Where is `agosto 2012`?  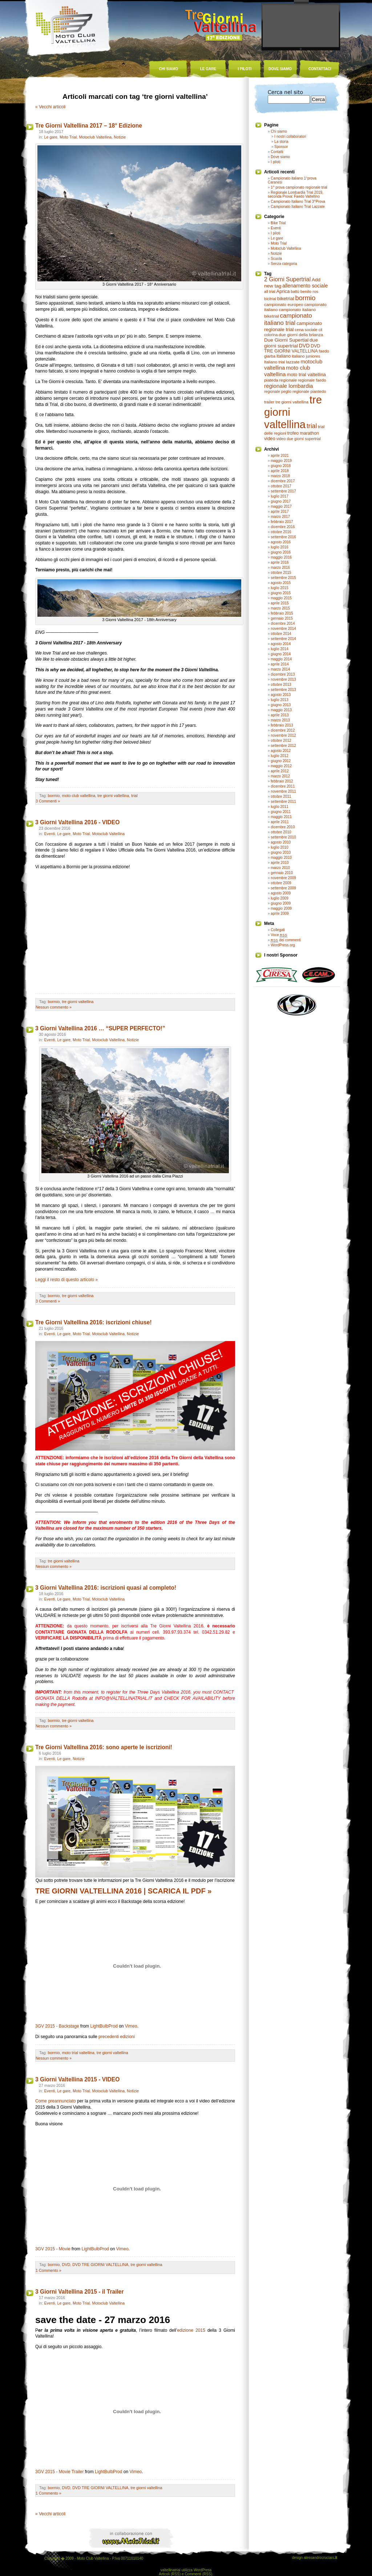
agosto 2012 is located at coordinates (281, 751).